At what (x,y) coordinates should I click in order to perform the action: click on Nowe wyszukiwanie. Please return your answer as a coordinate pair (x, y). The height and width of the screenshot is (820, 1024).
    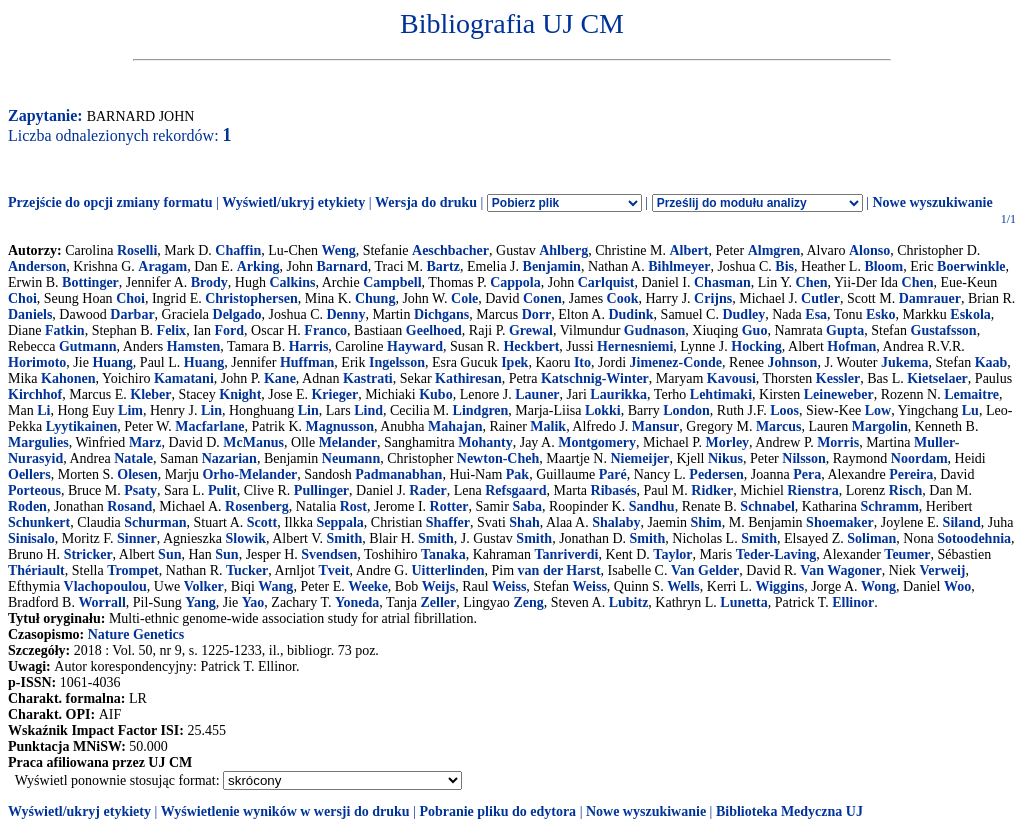
    Looking at the image, I should click on (932, 202).